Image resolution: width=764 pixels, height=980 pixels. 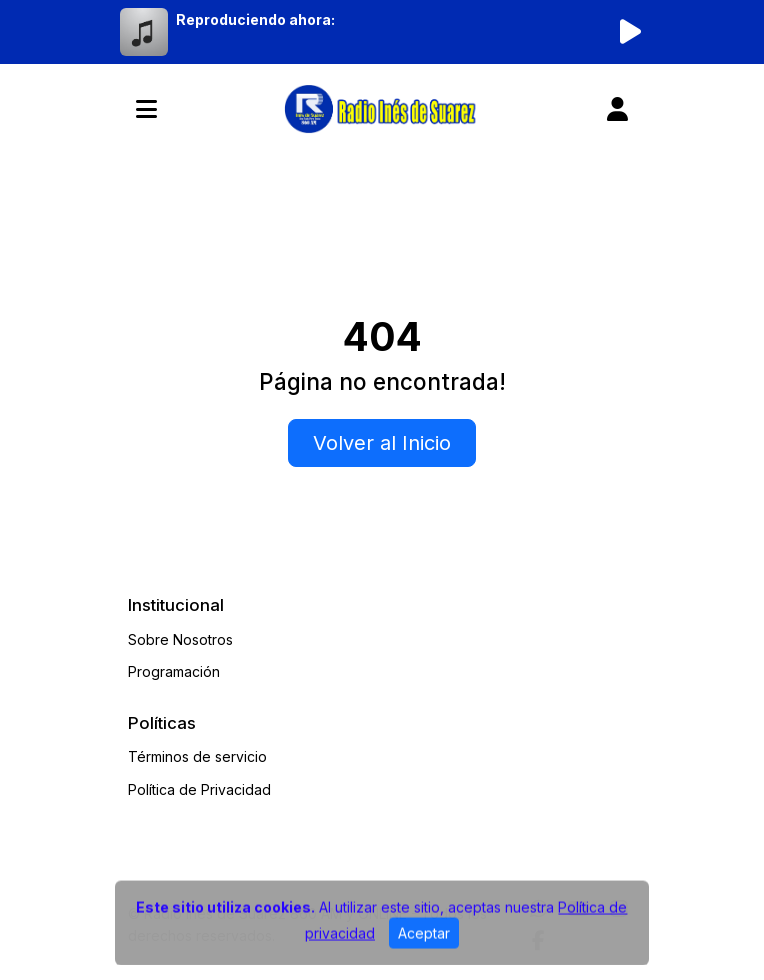 What do you see at coordinates (199, 789) in the screenshot?
I see `Política de Privacidad` at bounding box center [199, 789].